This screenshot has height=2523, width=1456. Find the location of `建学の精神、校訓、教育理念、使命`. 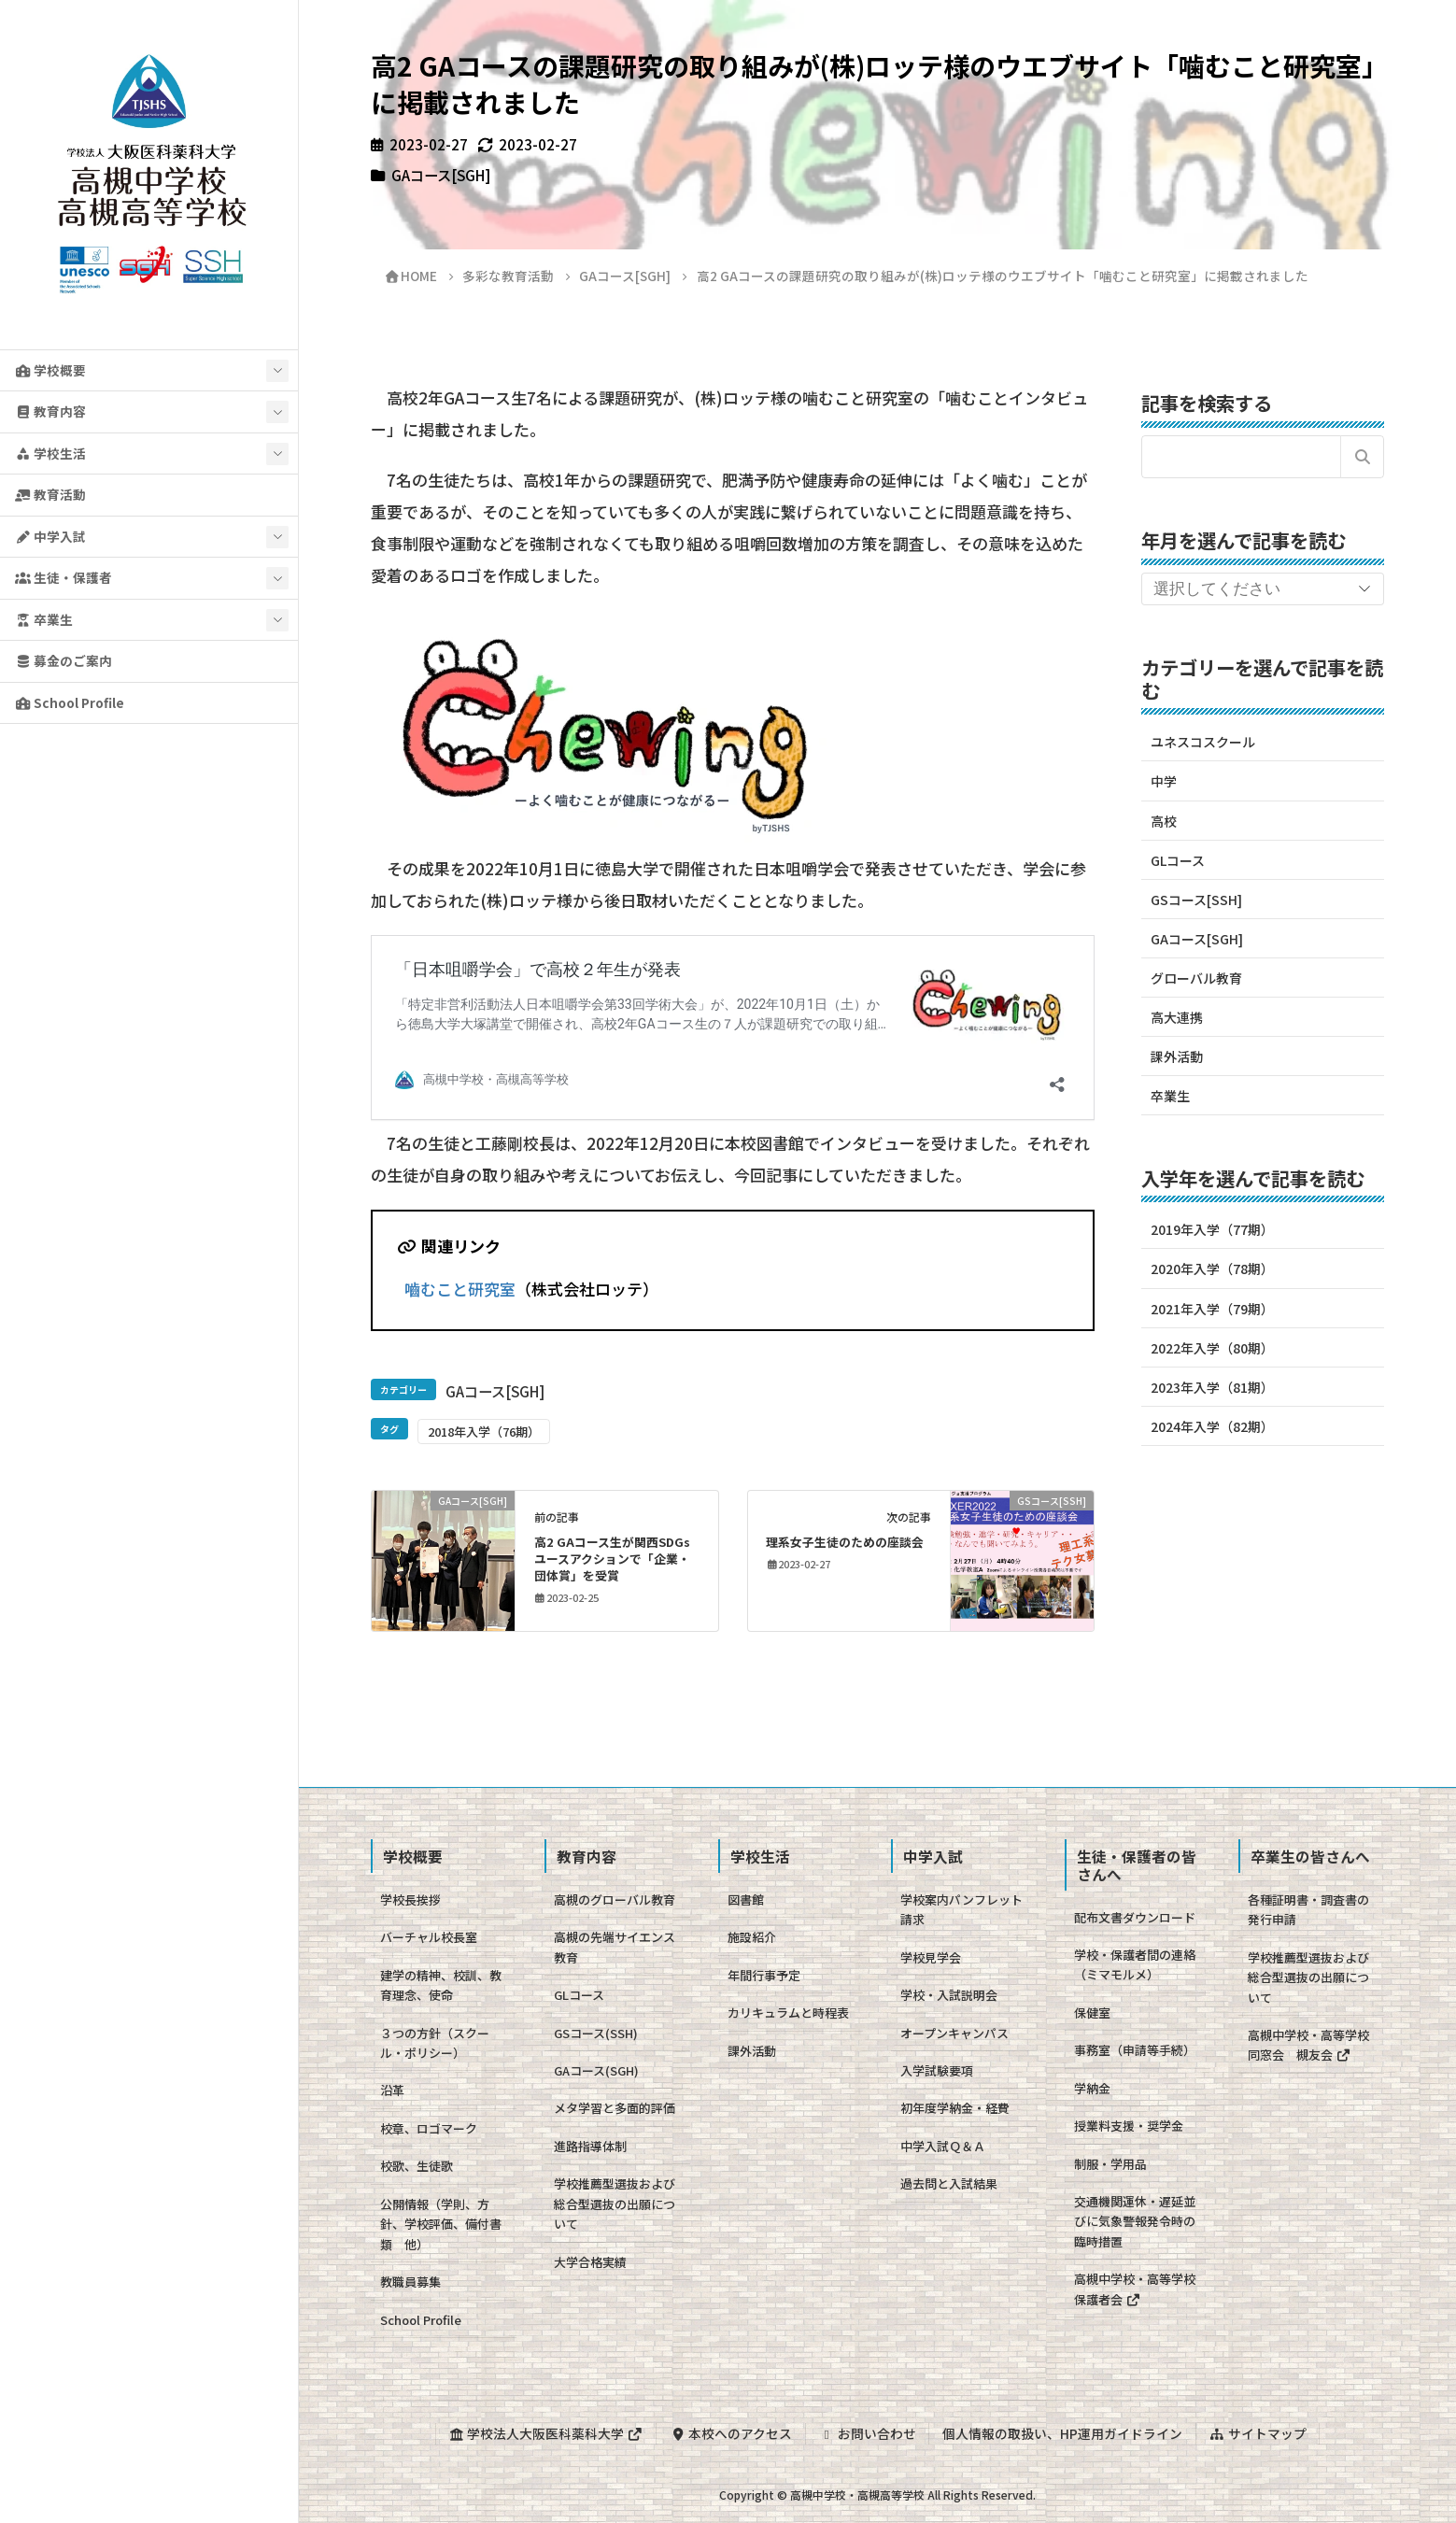

建学の精神、校訓、教育理念、使命 is located at coordinates (441, 1985).